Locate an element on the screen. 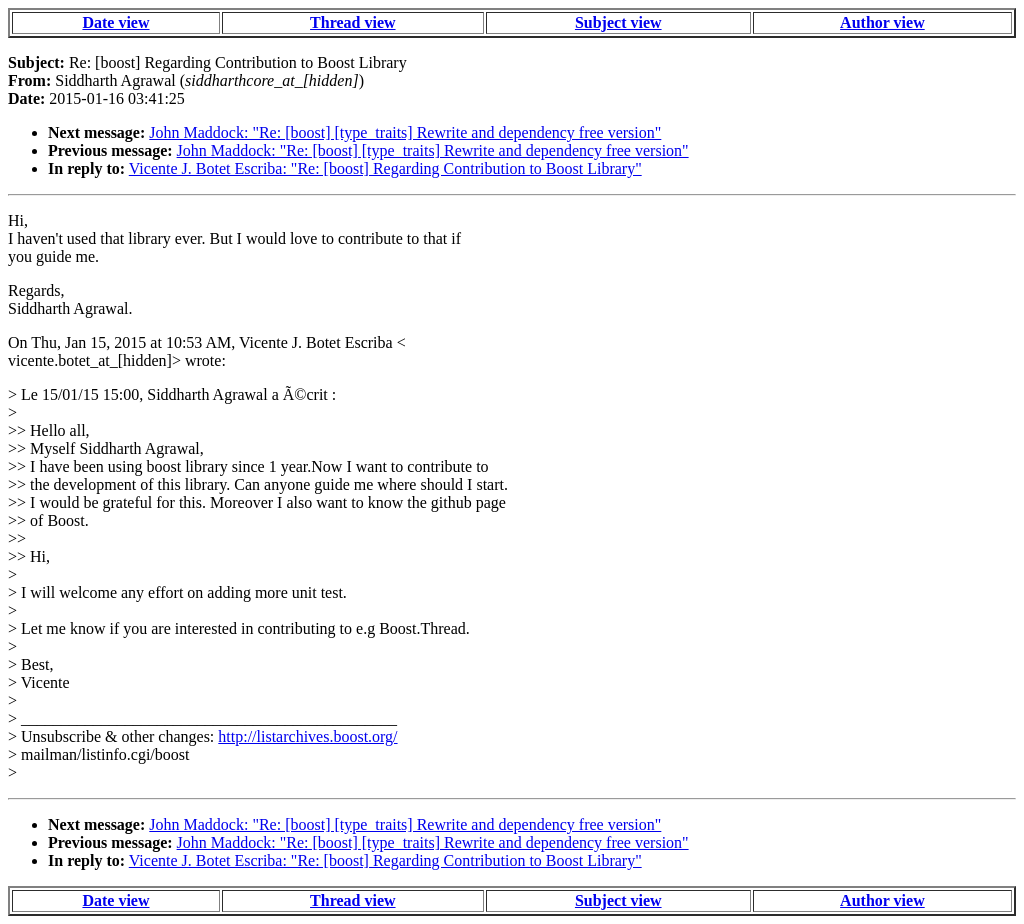 Image resolution: width=1024 pixels, height=924 pixels. http://listarchives.boost.org/ is located at coordinates (307, 736).